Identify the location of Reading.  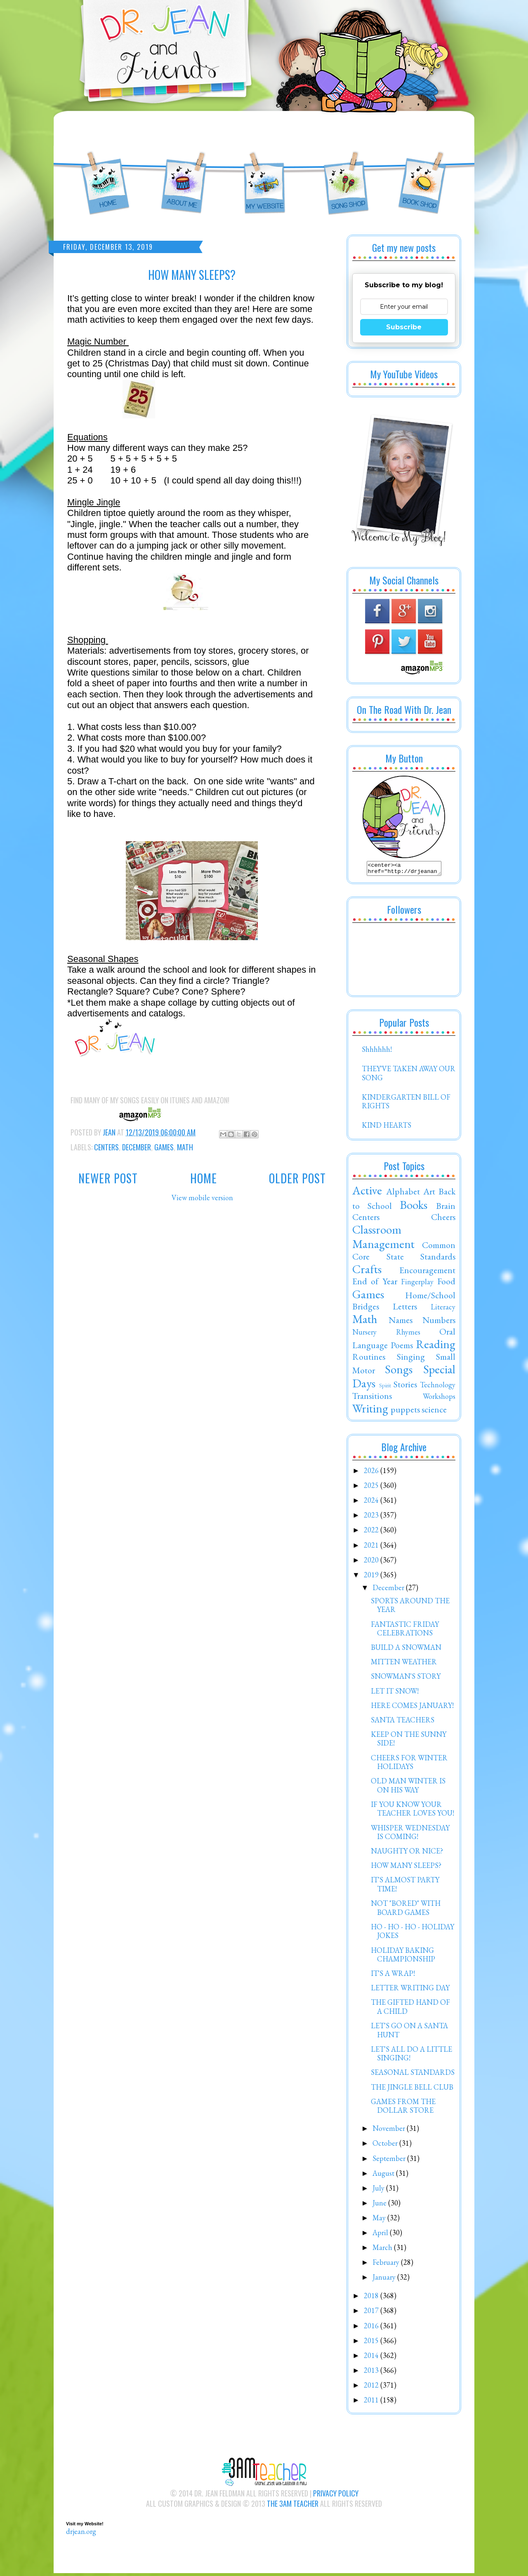
(435, 1346).